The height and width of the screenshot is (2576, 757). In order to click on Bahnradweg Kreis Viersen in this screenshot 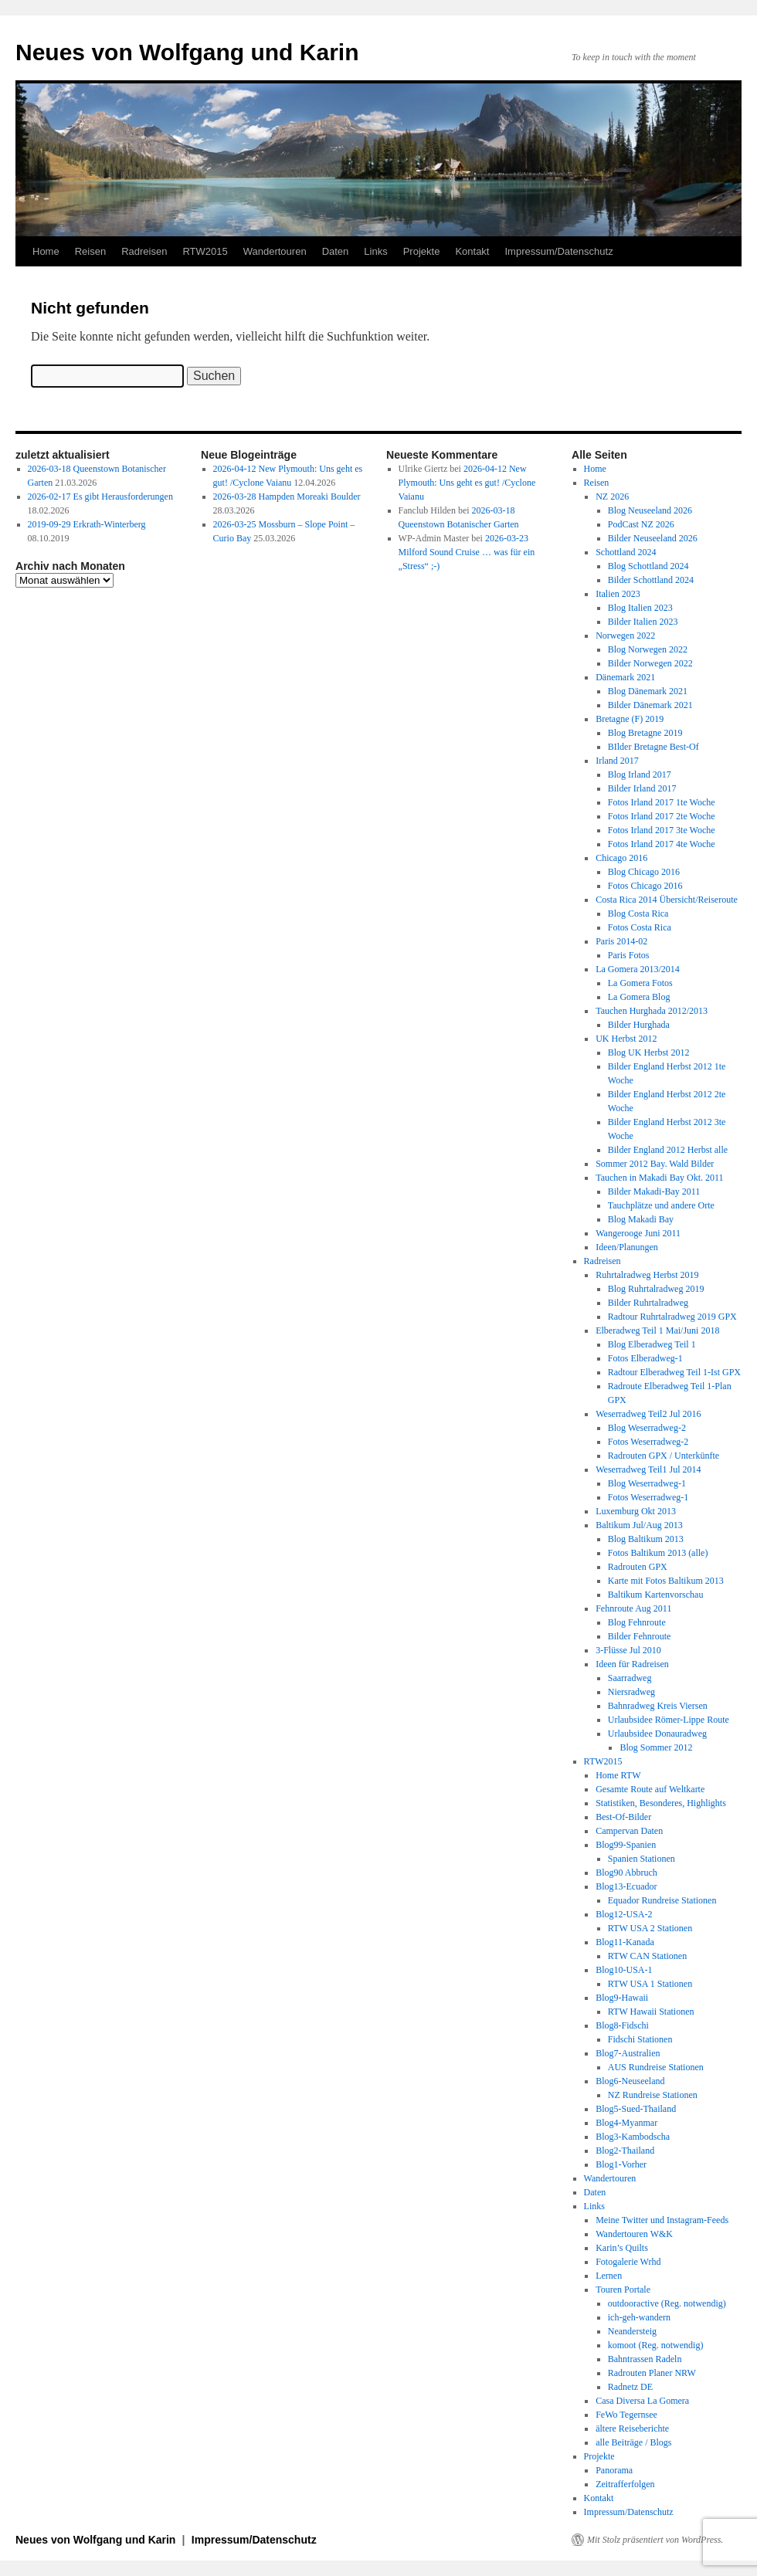, I will do `click(658, 1705)`.